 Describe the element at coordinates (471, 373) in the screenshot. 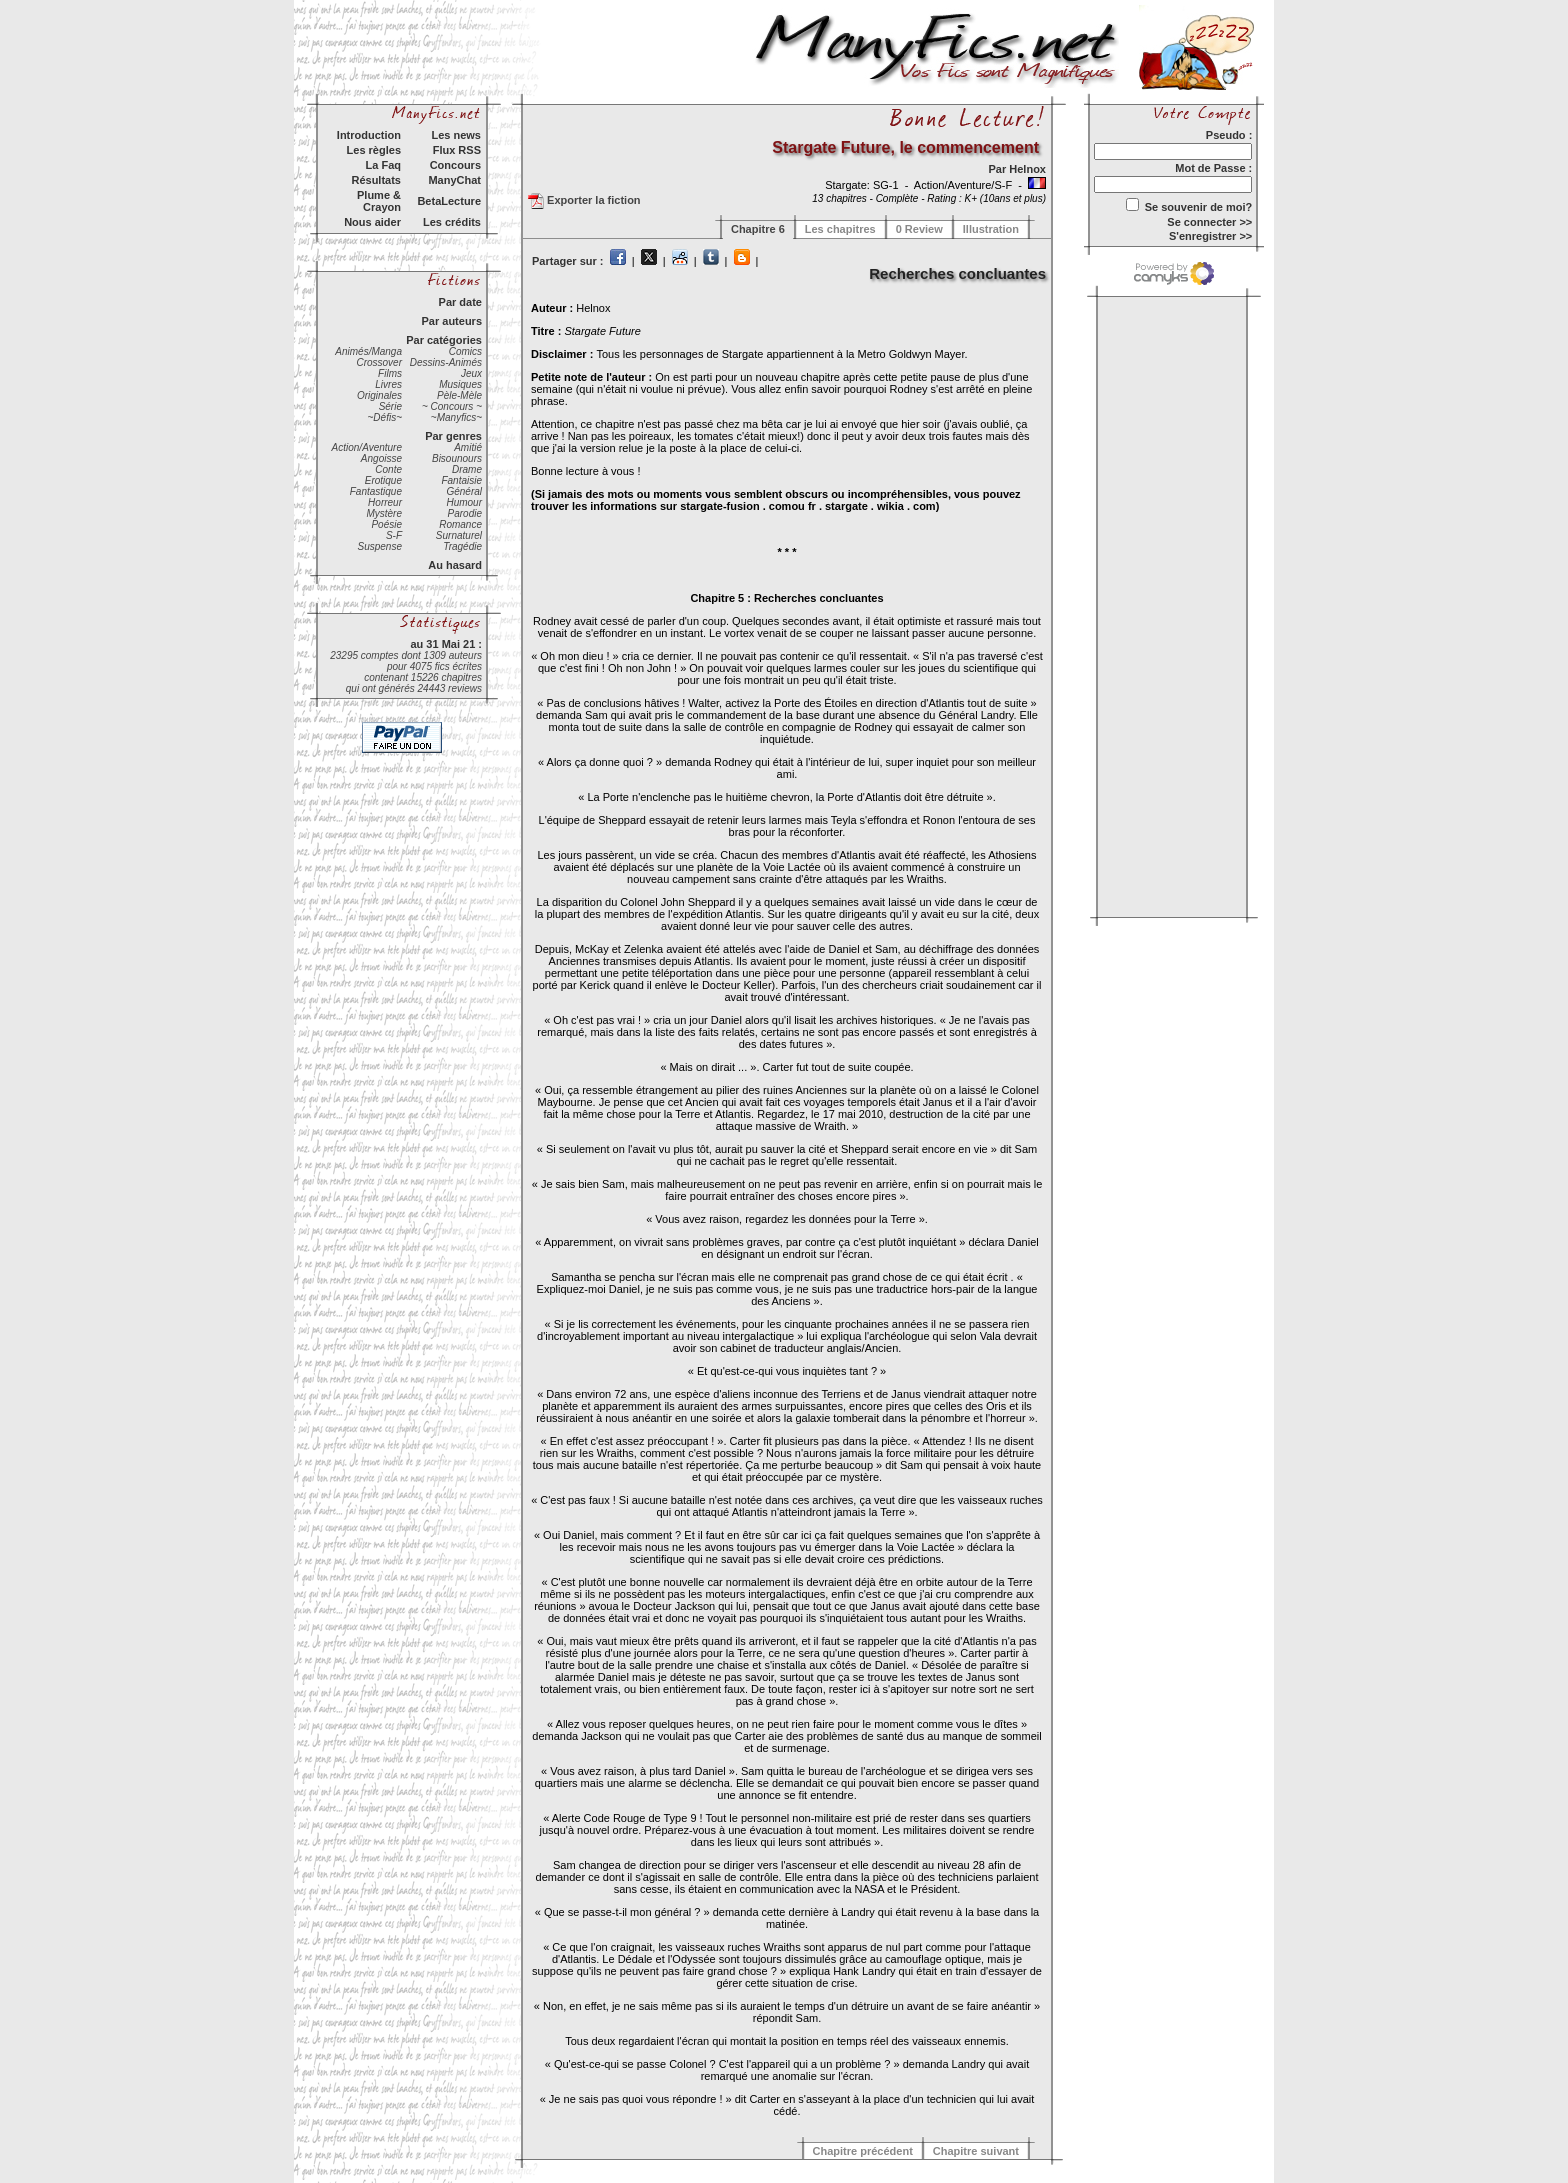

I see `Jeux` at that location.